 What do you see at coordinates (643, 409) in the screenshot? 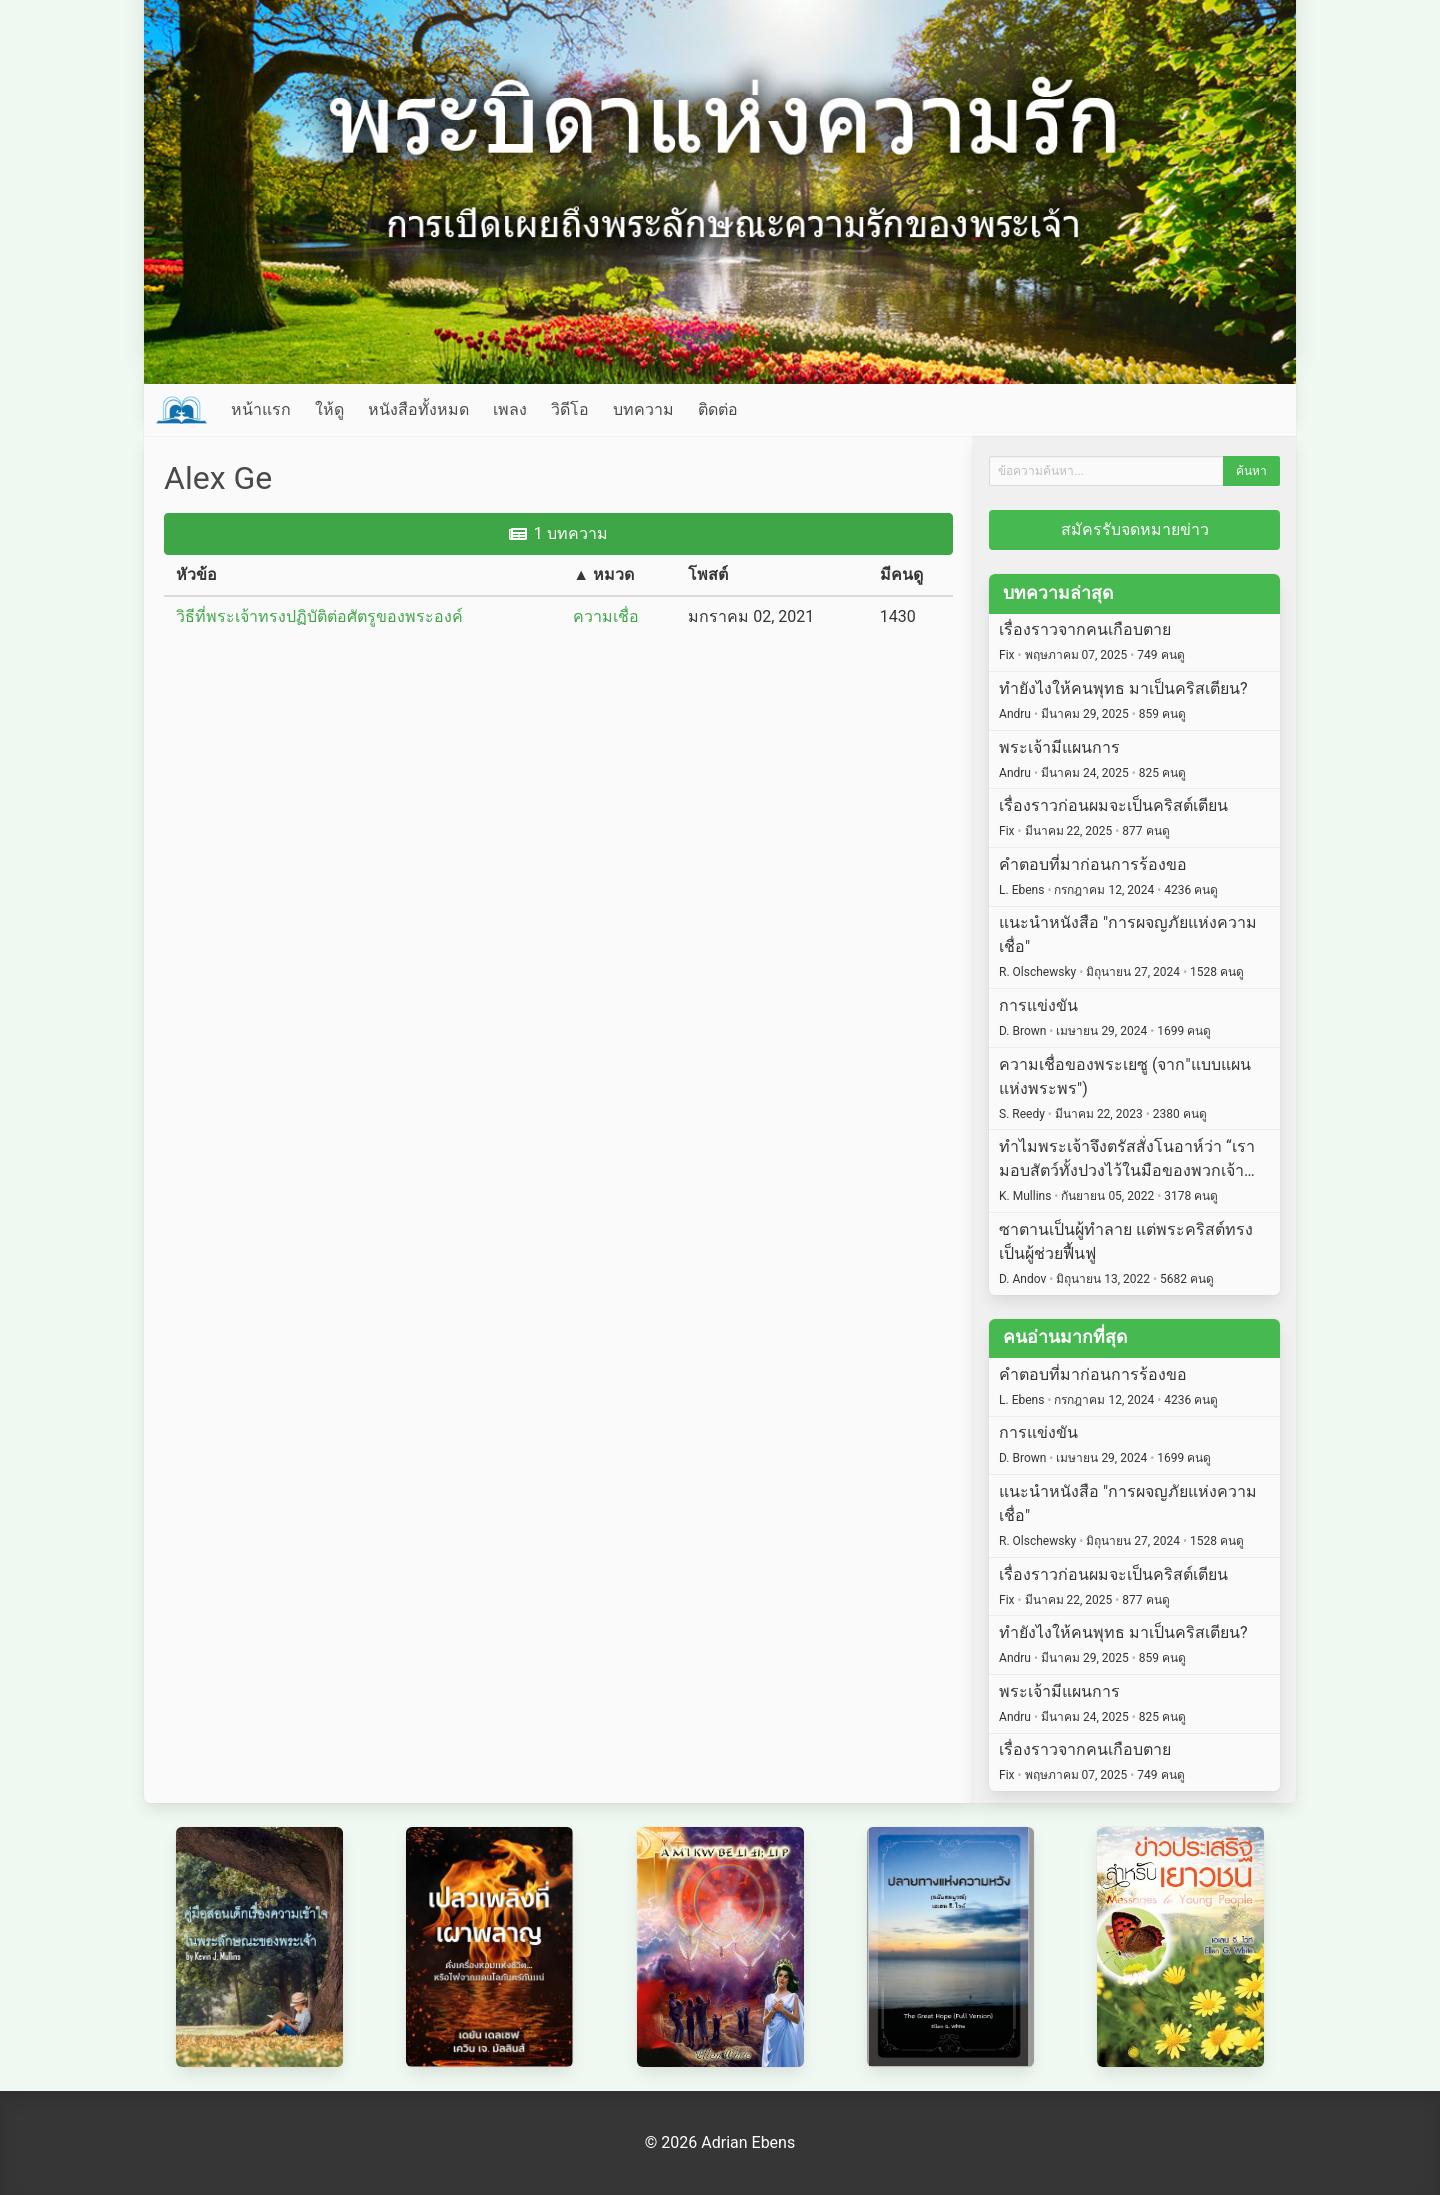
I see `บทความ` at bounding box center [643, 409].